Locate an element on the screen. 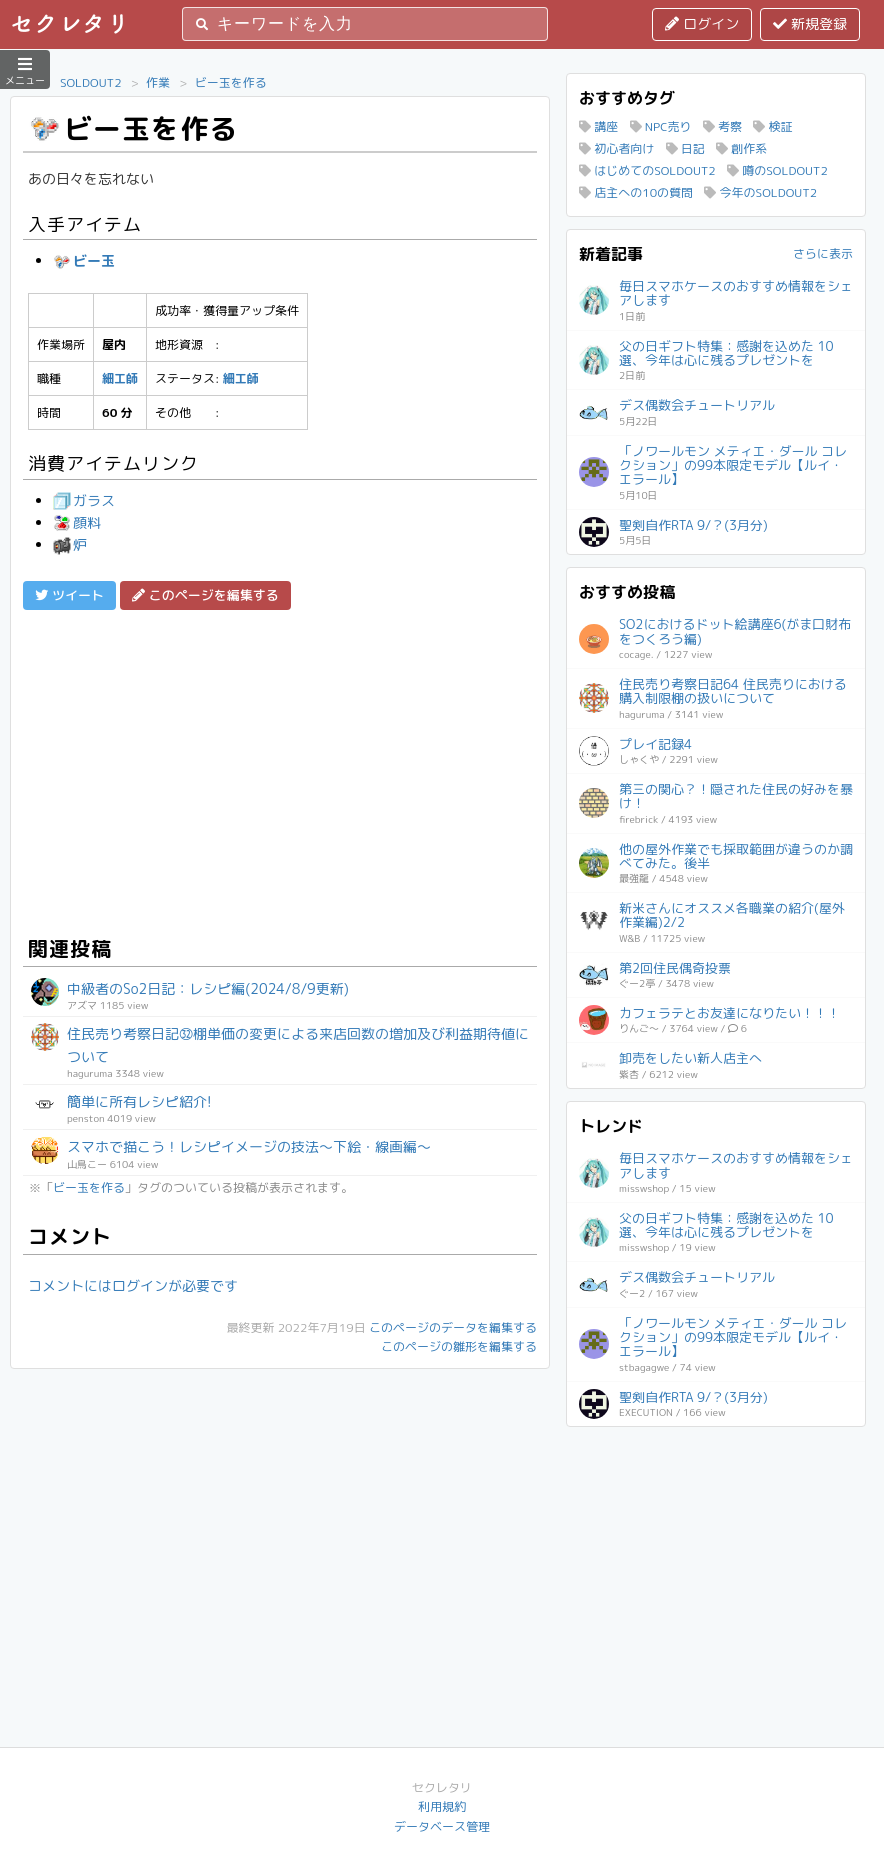 The height and width of the screenshot is (1866, 884). 初心者向け is located at coordinates (616, 148).